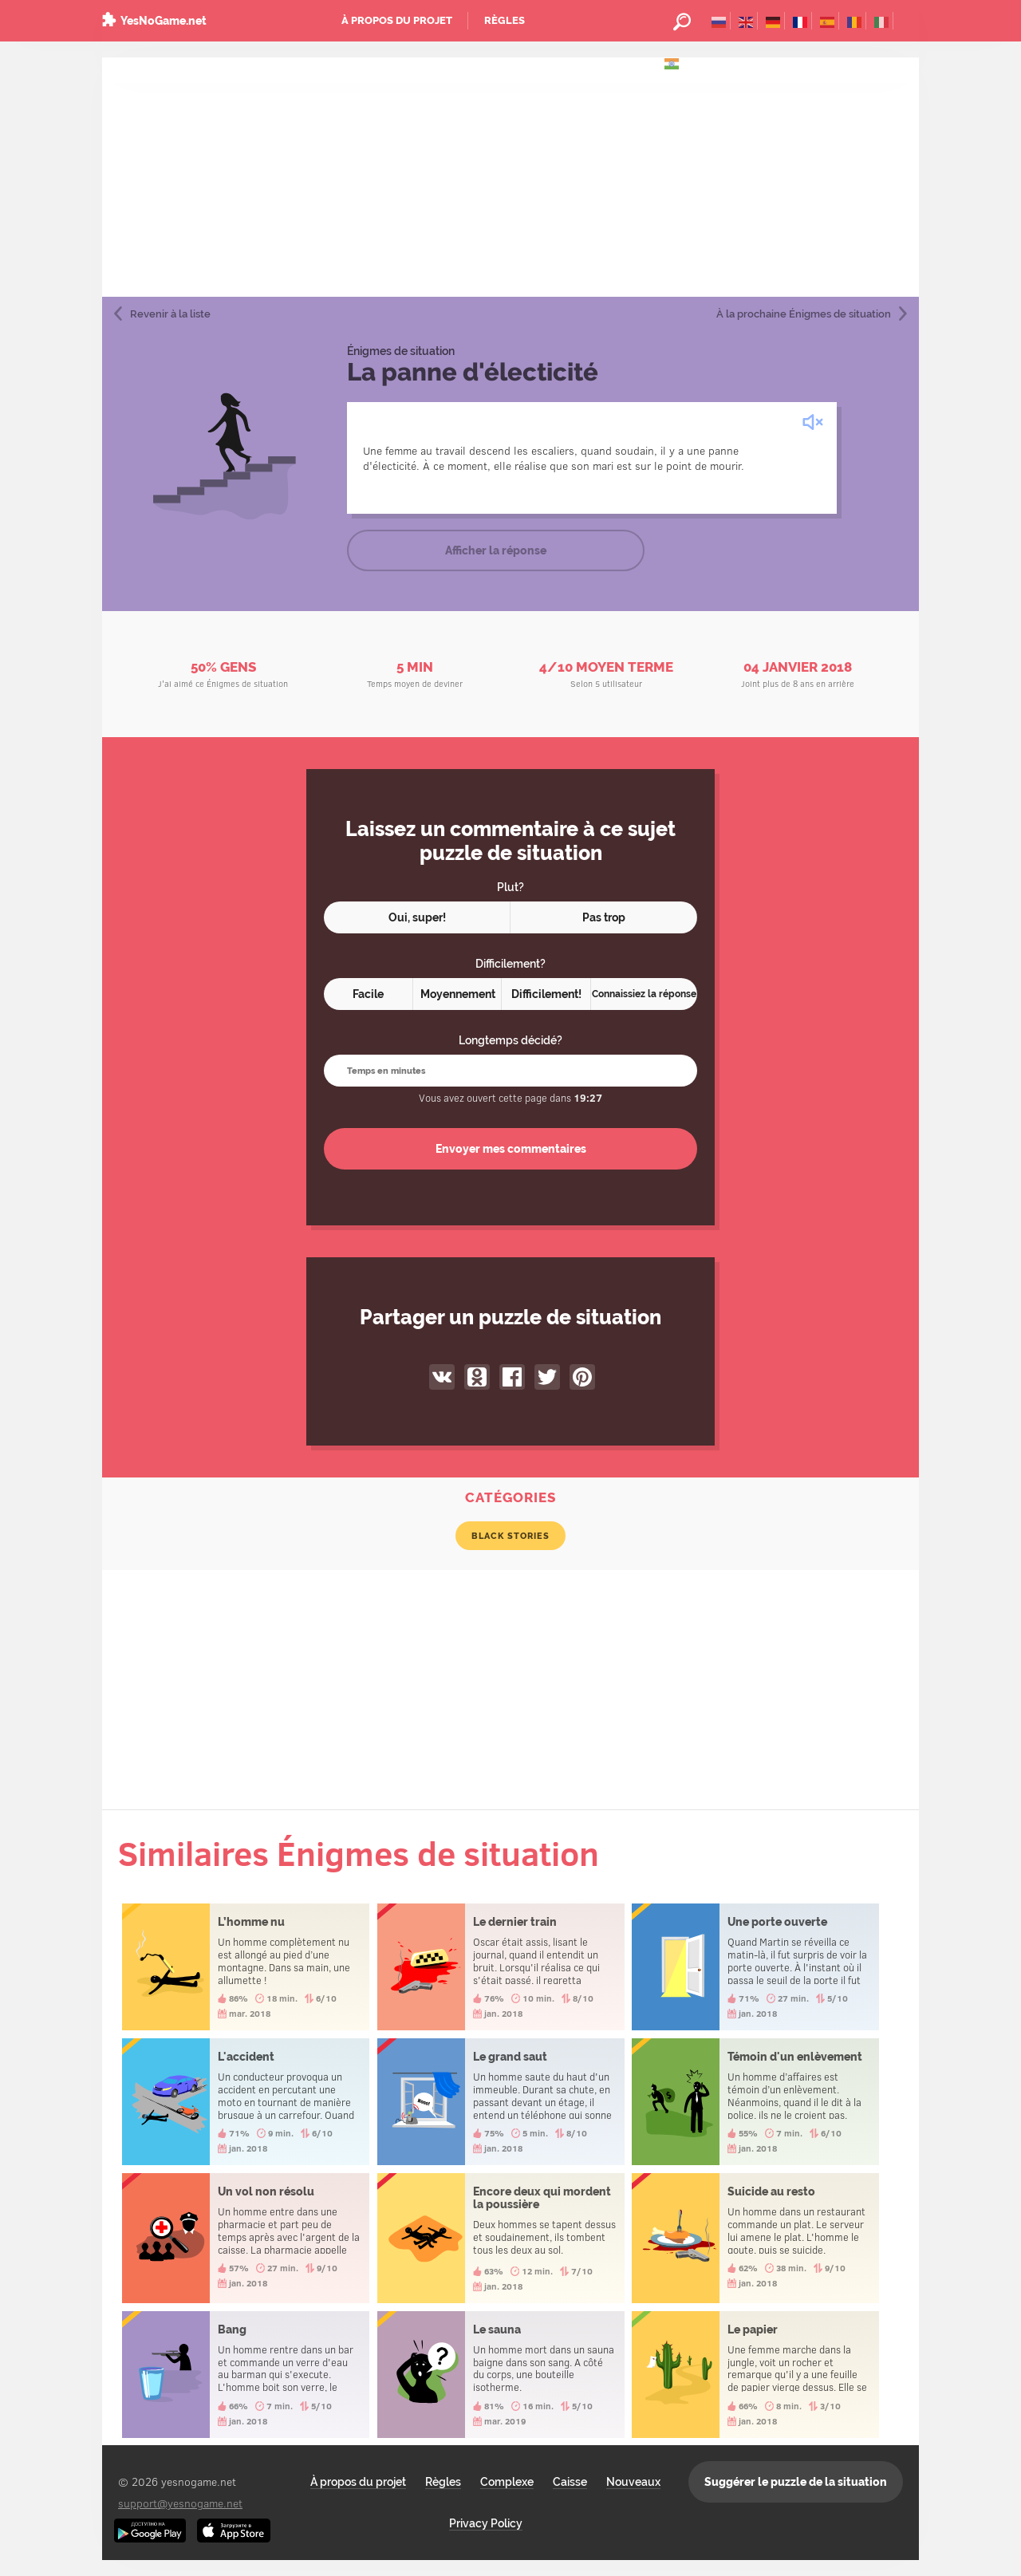  Describe the element at coordinates (501, 2374) in the screenshot. I see `Le sauna` at that location.